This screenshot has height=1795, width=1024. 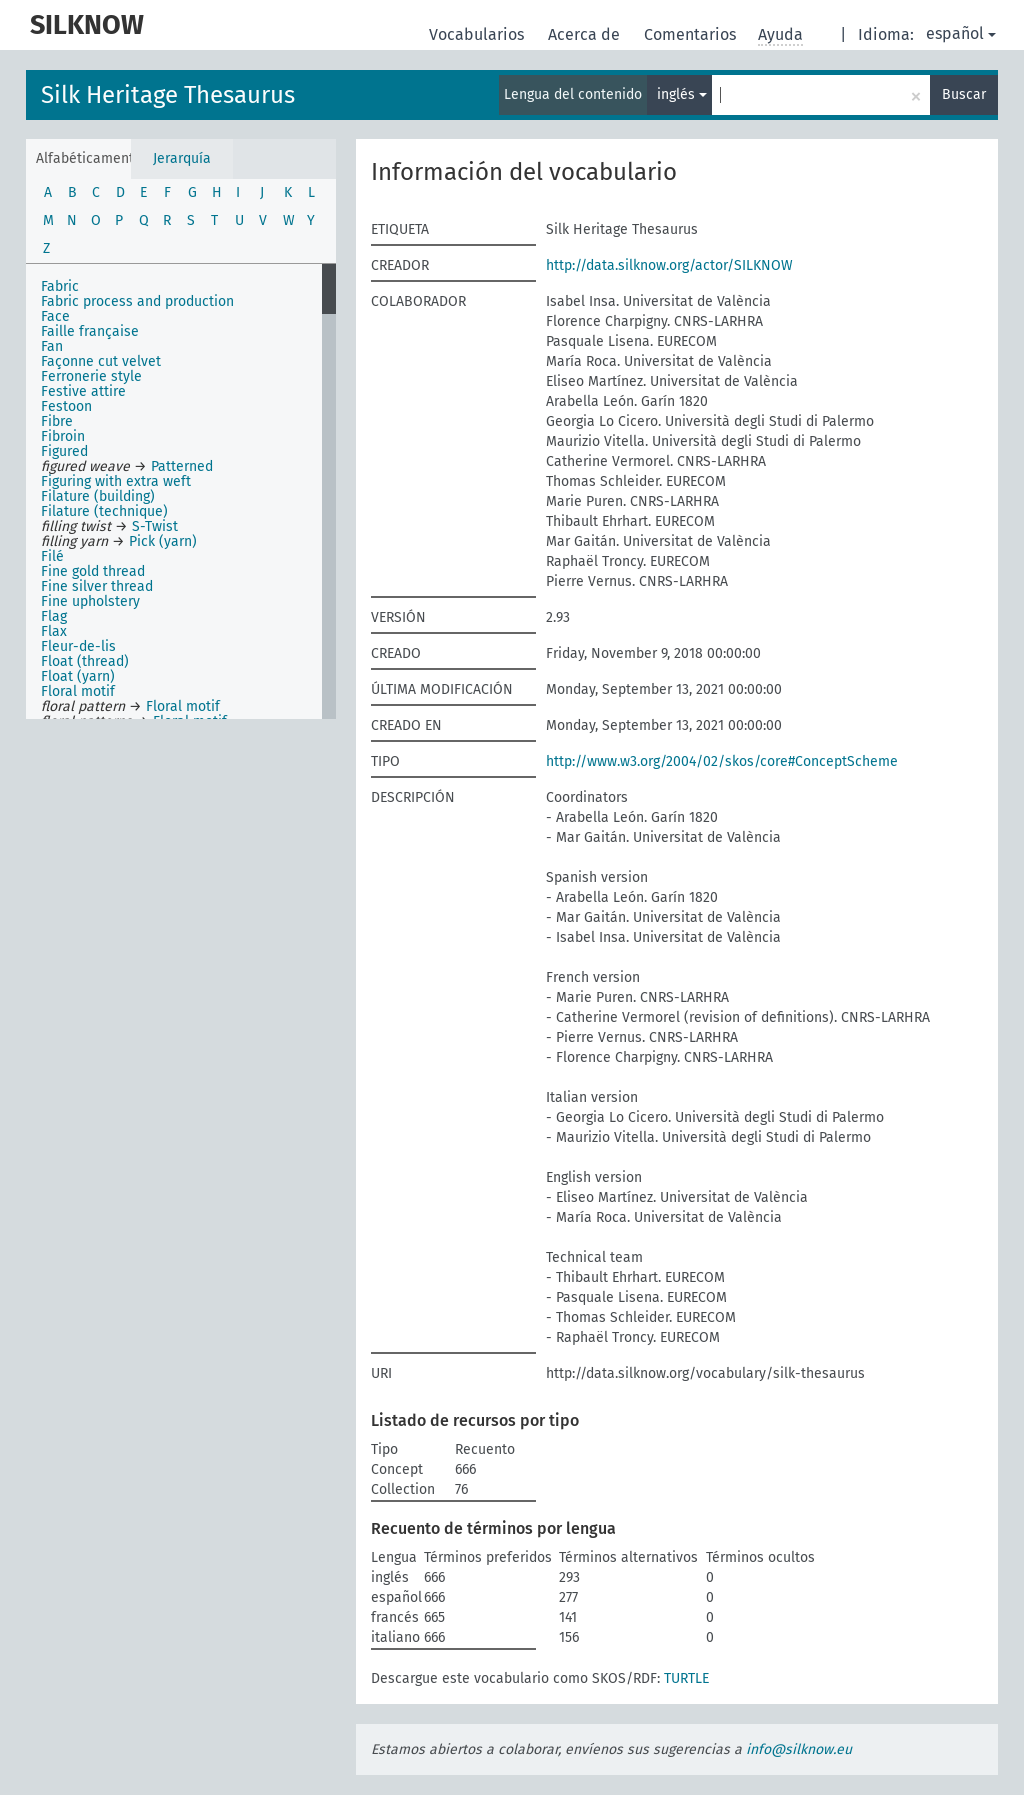 I want to click on Pick (yarn), so click(x=163, y=541).